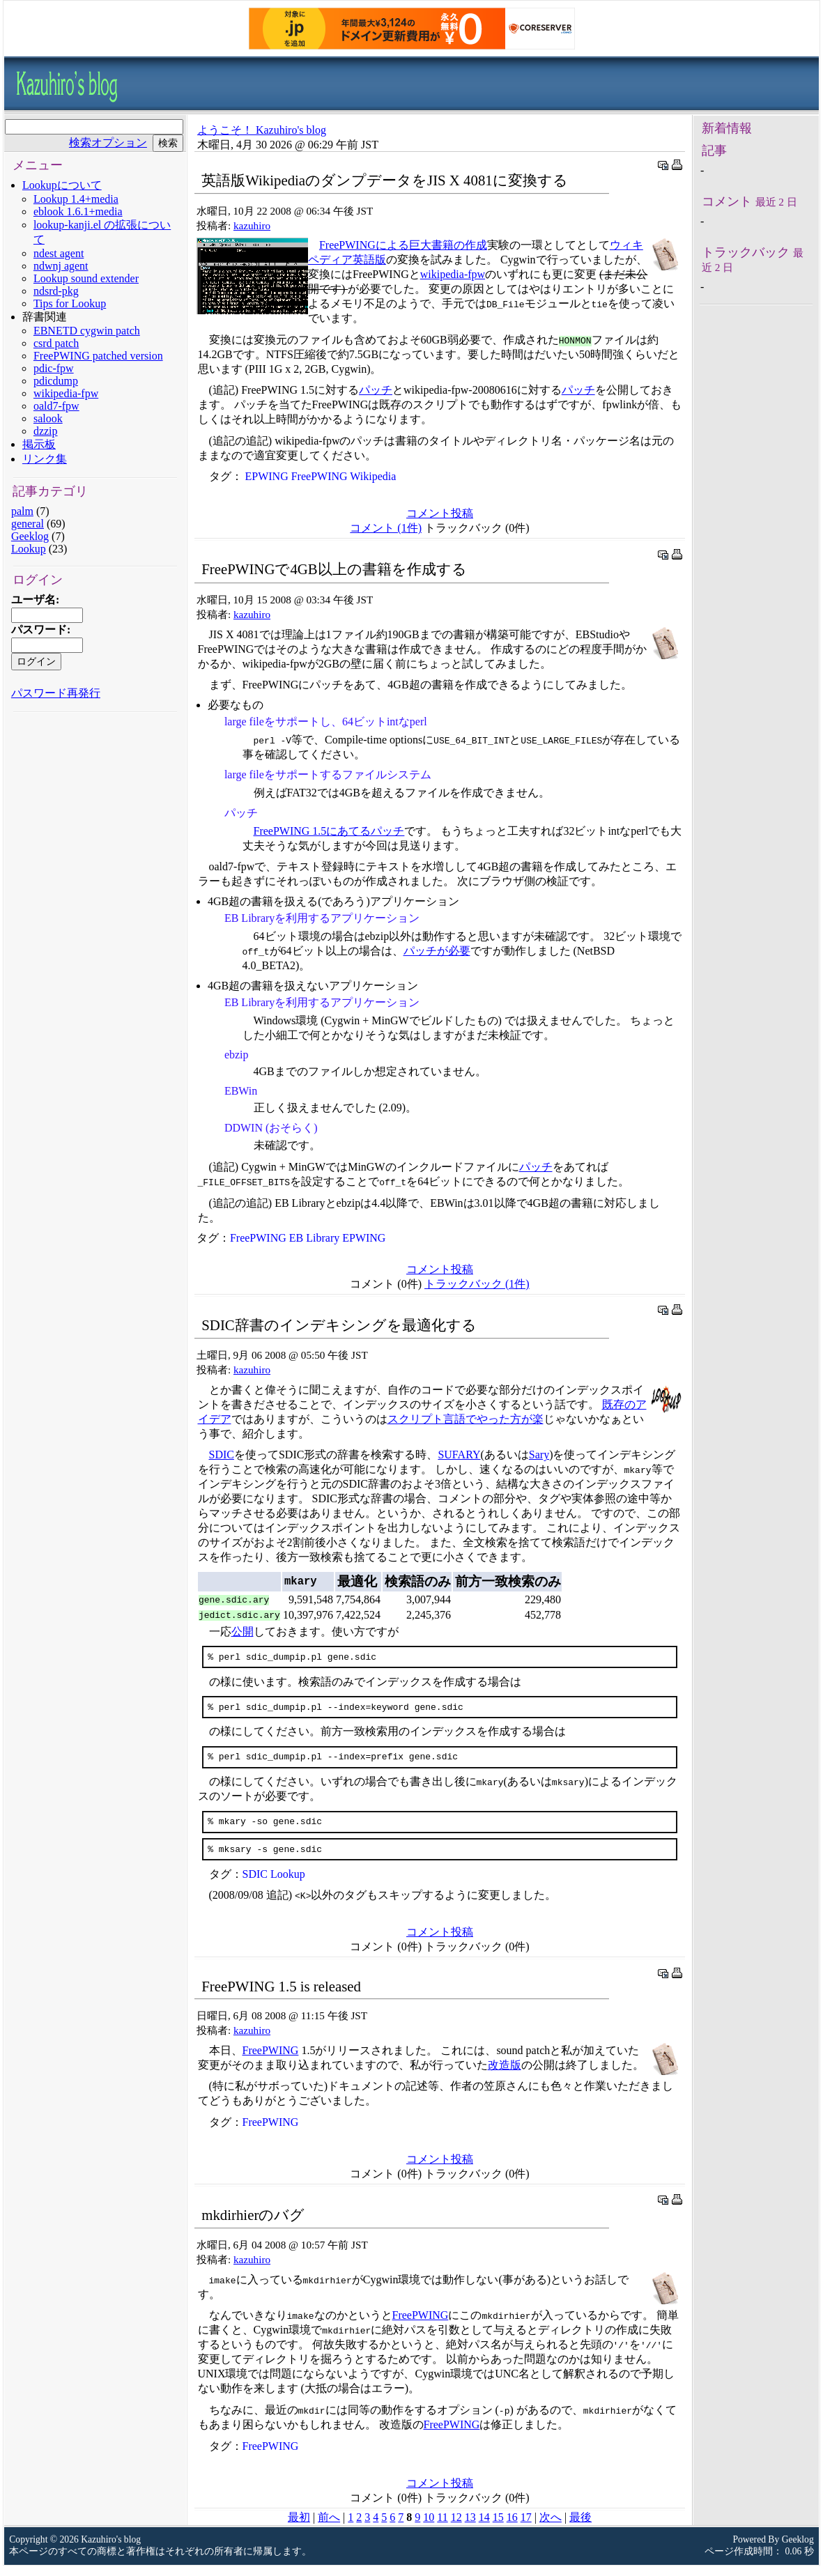 This screenshot has height=2576, width=823. Describe the element at coordinates (253, 2225) in the screenshot. I see `mkdirhierのバグ` at that location.